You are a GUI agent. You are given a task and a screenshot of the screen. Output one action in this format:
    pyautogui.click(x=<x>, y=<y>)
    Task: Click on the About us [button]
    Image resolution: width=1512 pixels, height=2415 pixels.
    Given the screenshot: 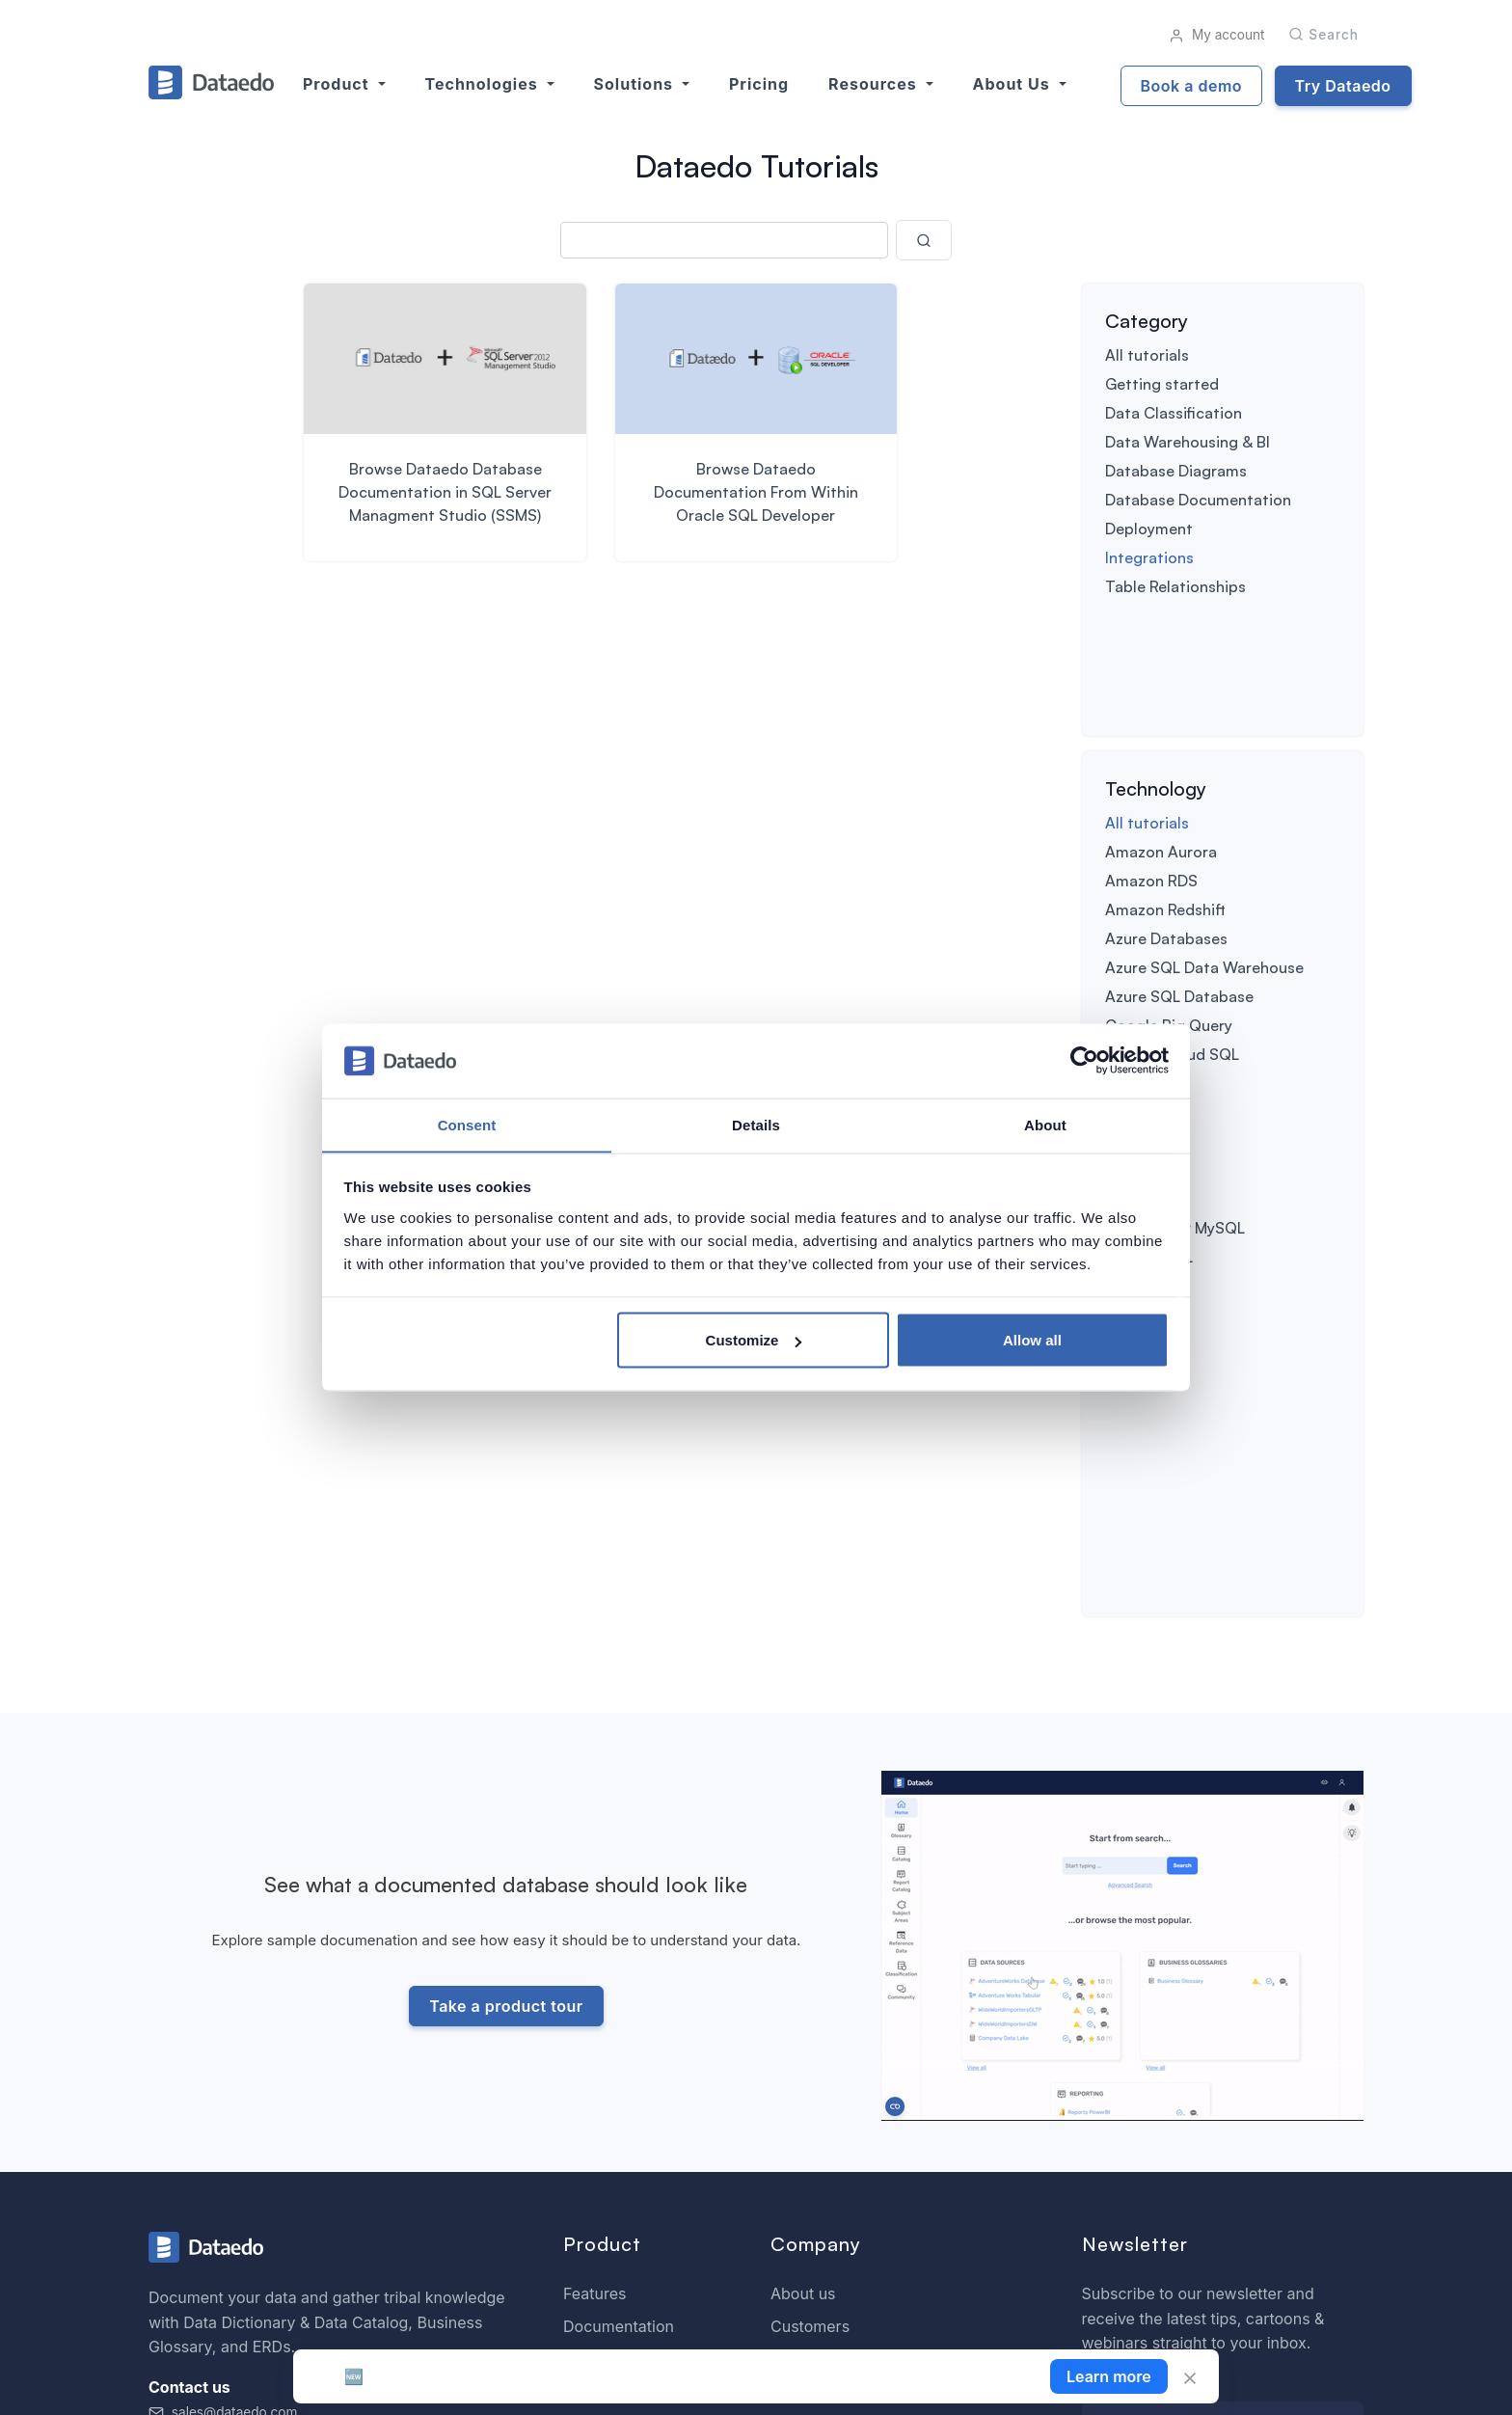 What is the action you would take?
    pyautogui.click(x=1014, y=84)
    